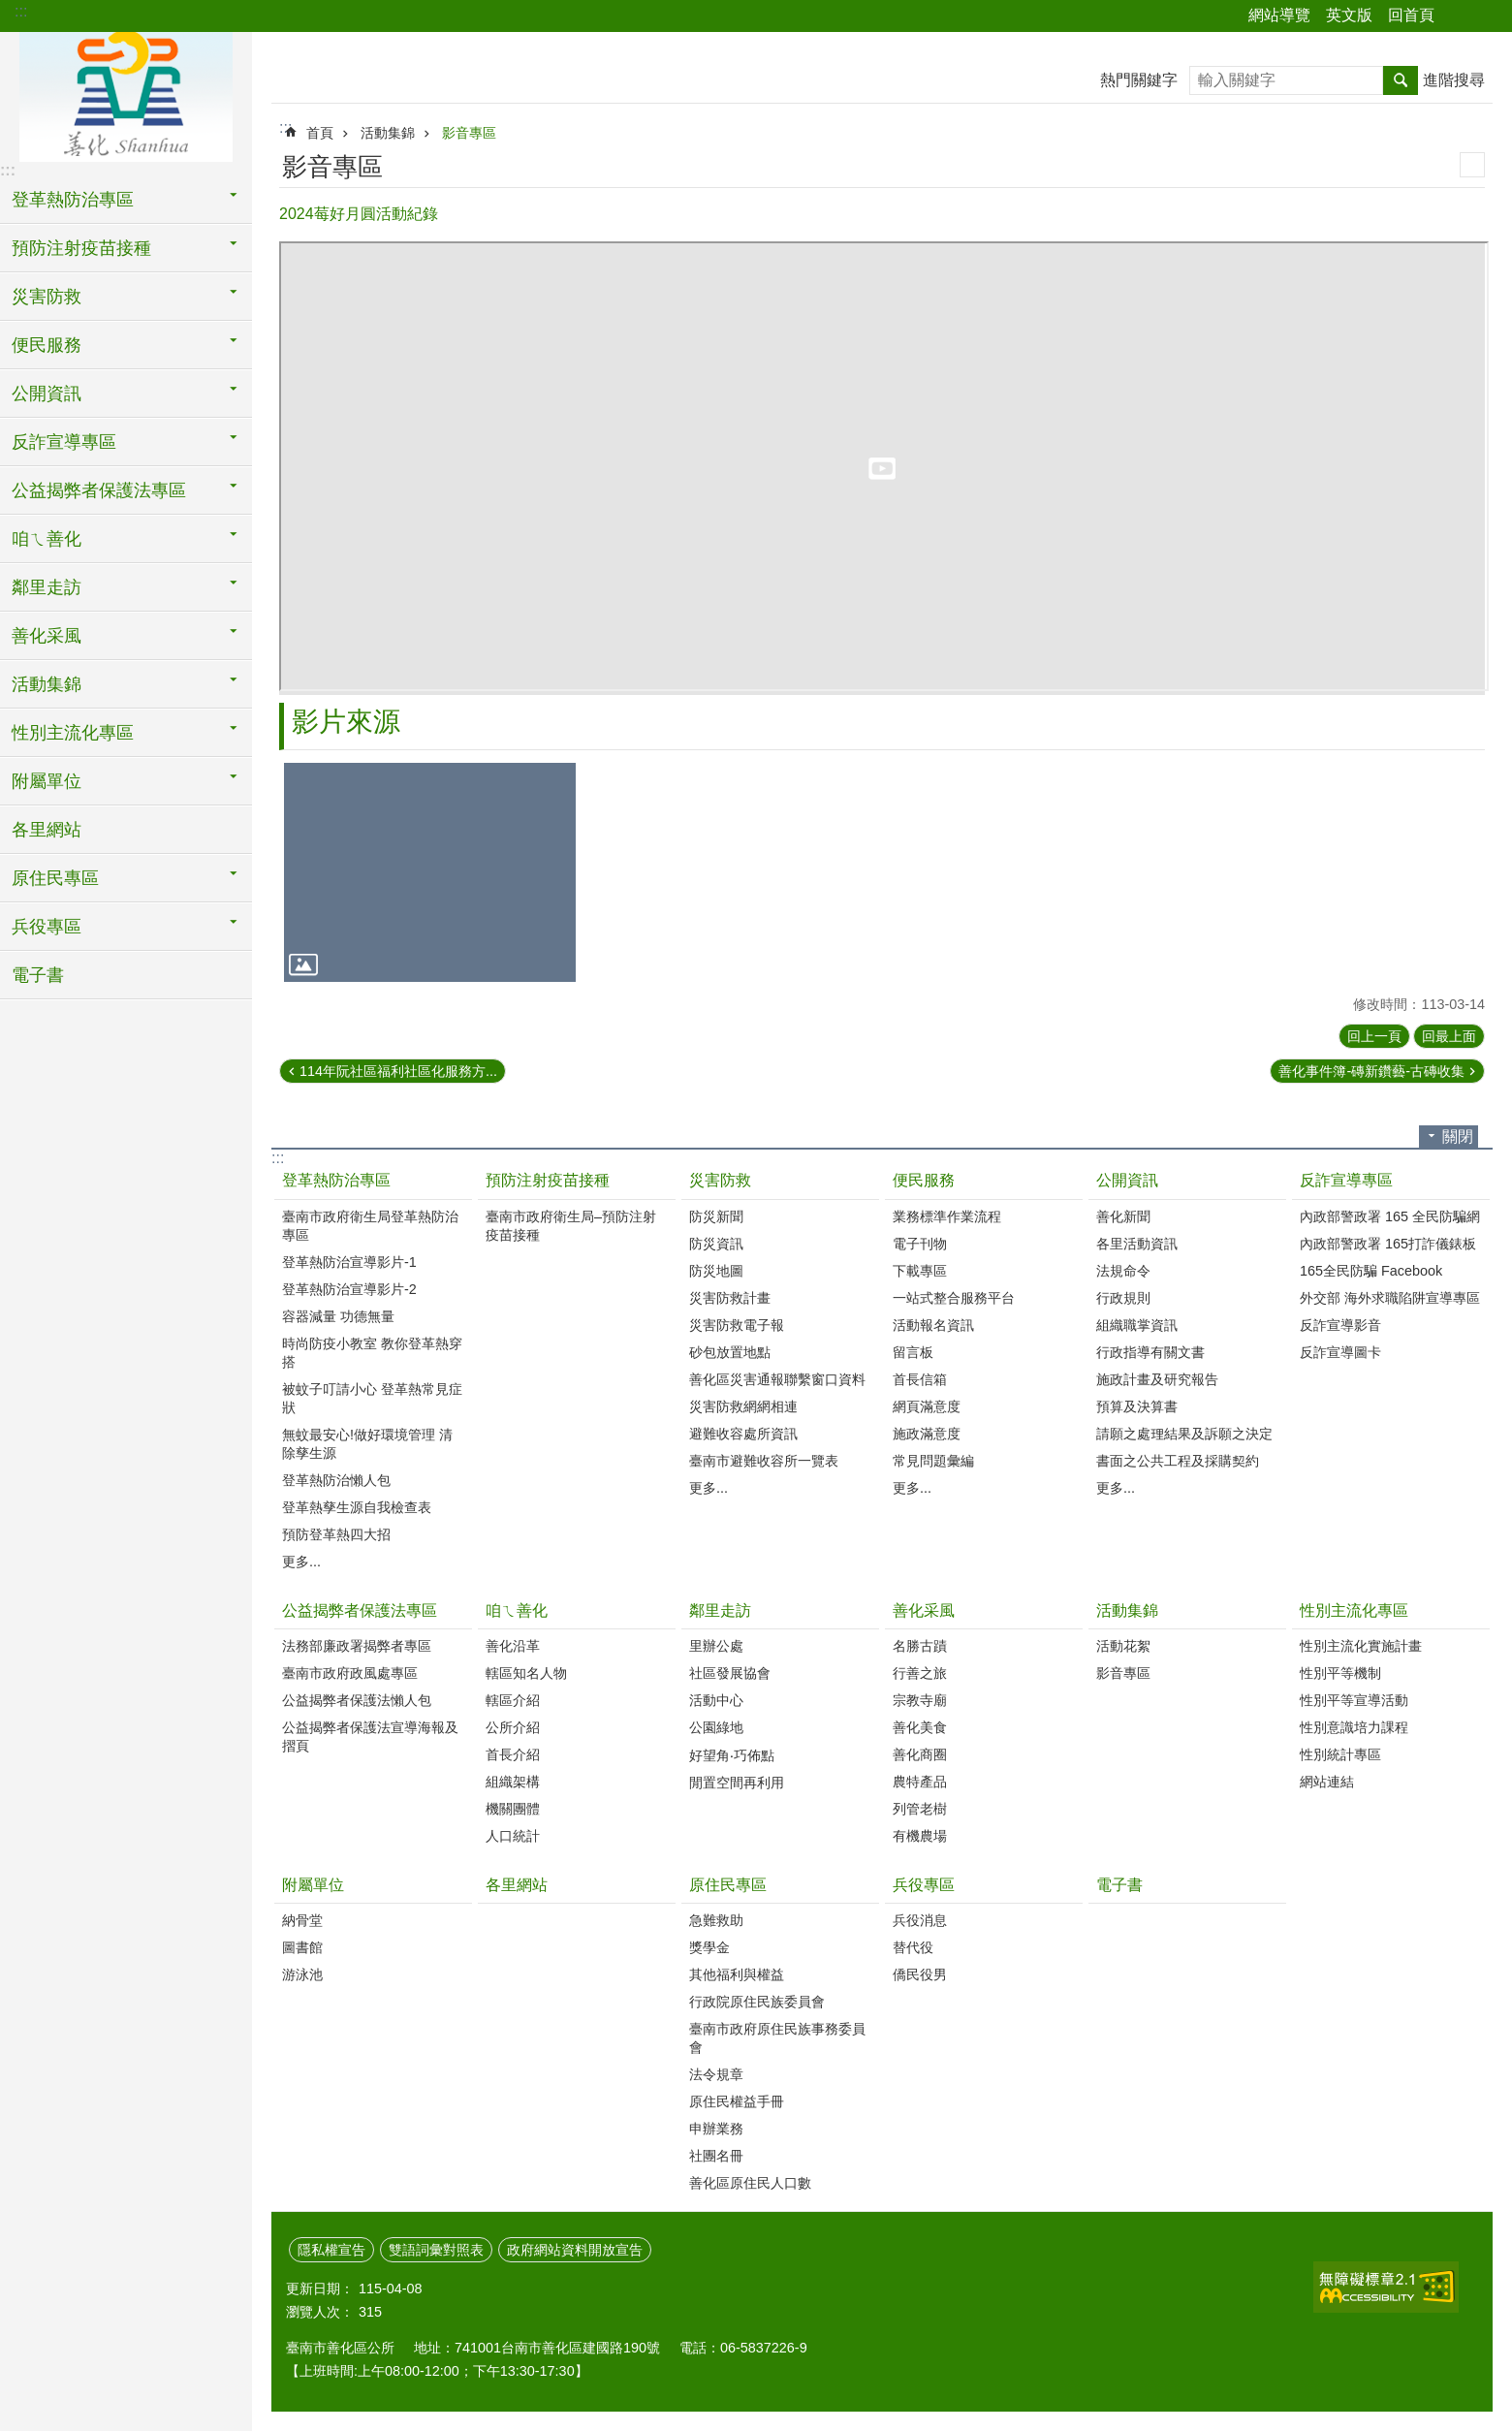 This screenshot has width=1512, height=2431. What do you see at coordinates (1485, 16) in the screenshot?
I see `字級 [button]` at bounding box center [1485, 16].